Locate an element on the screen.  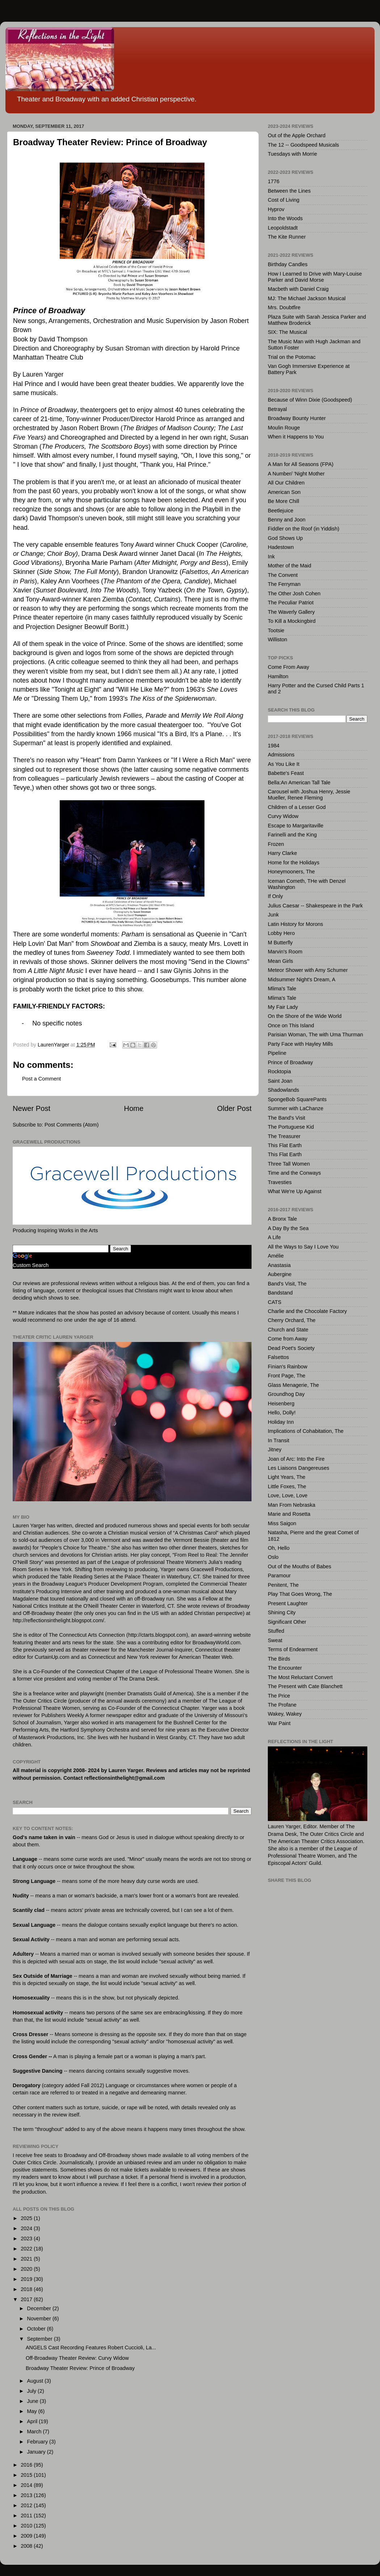
Newer Post is located at coordinates (31, 1108).